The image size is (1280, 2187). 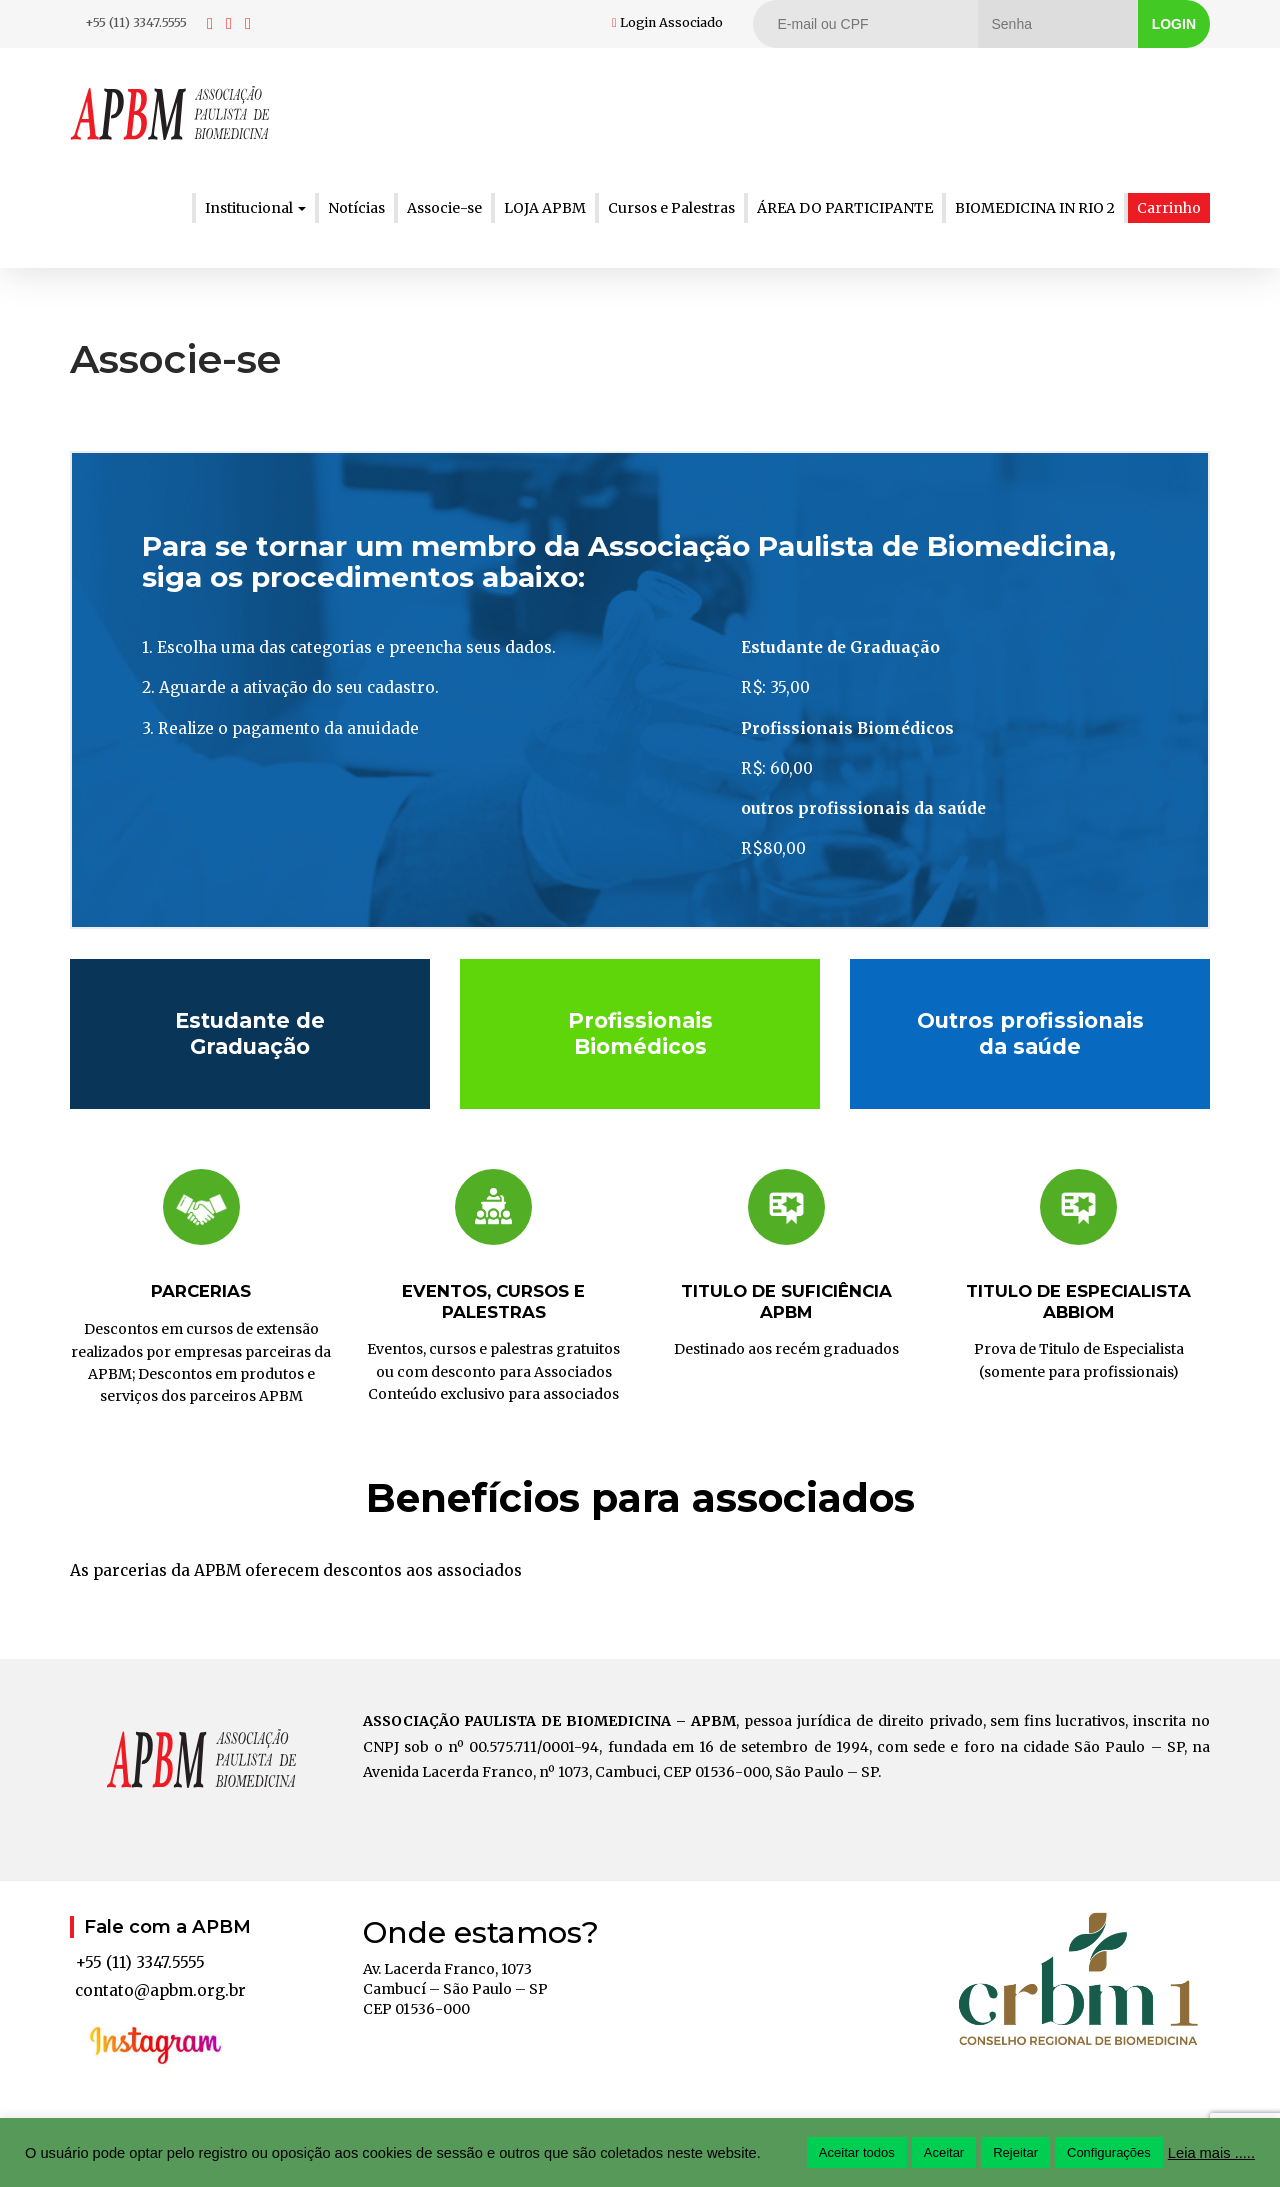 I want to click on contato@apbm.org.br, so click(x=160, y=1990).